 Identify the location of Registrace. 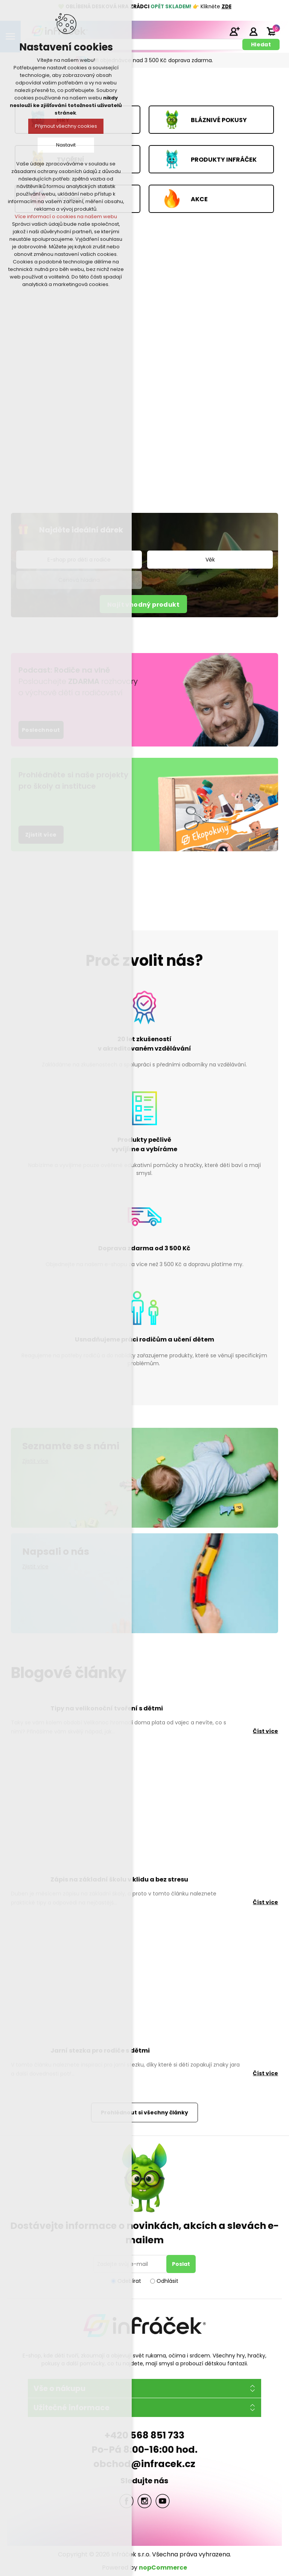
(234, 31).